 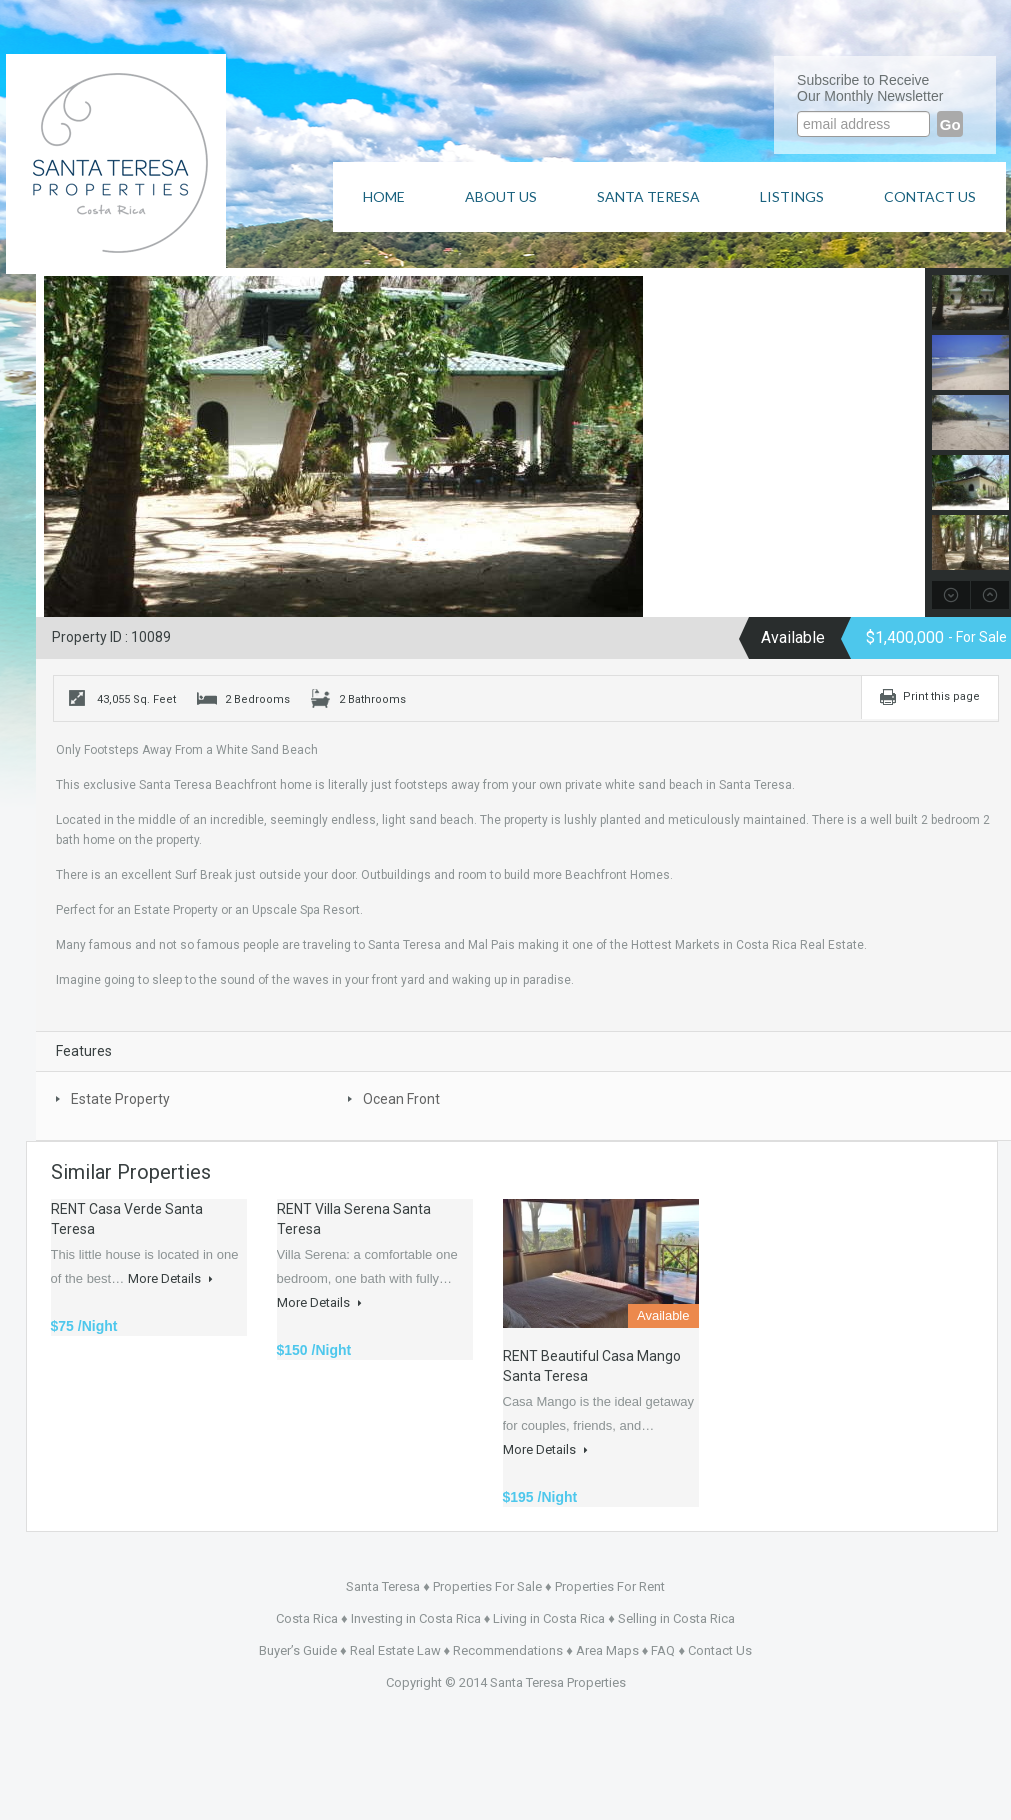 I want to click on Estate Property, so click(x=120, y=1099).